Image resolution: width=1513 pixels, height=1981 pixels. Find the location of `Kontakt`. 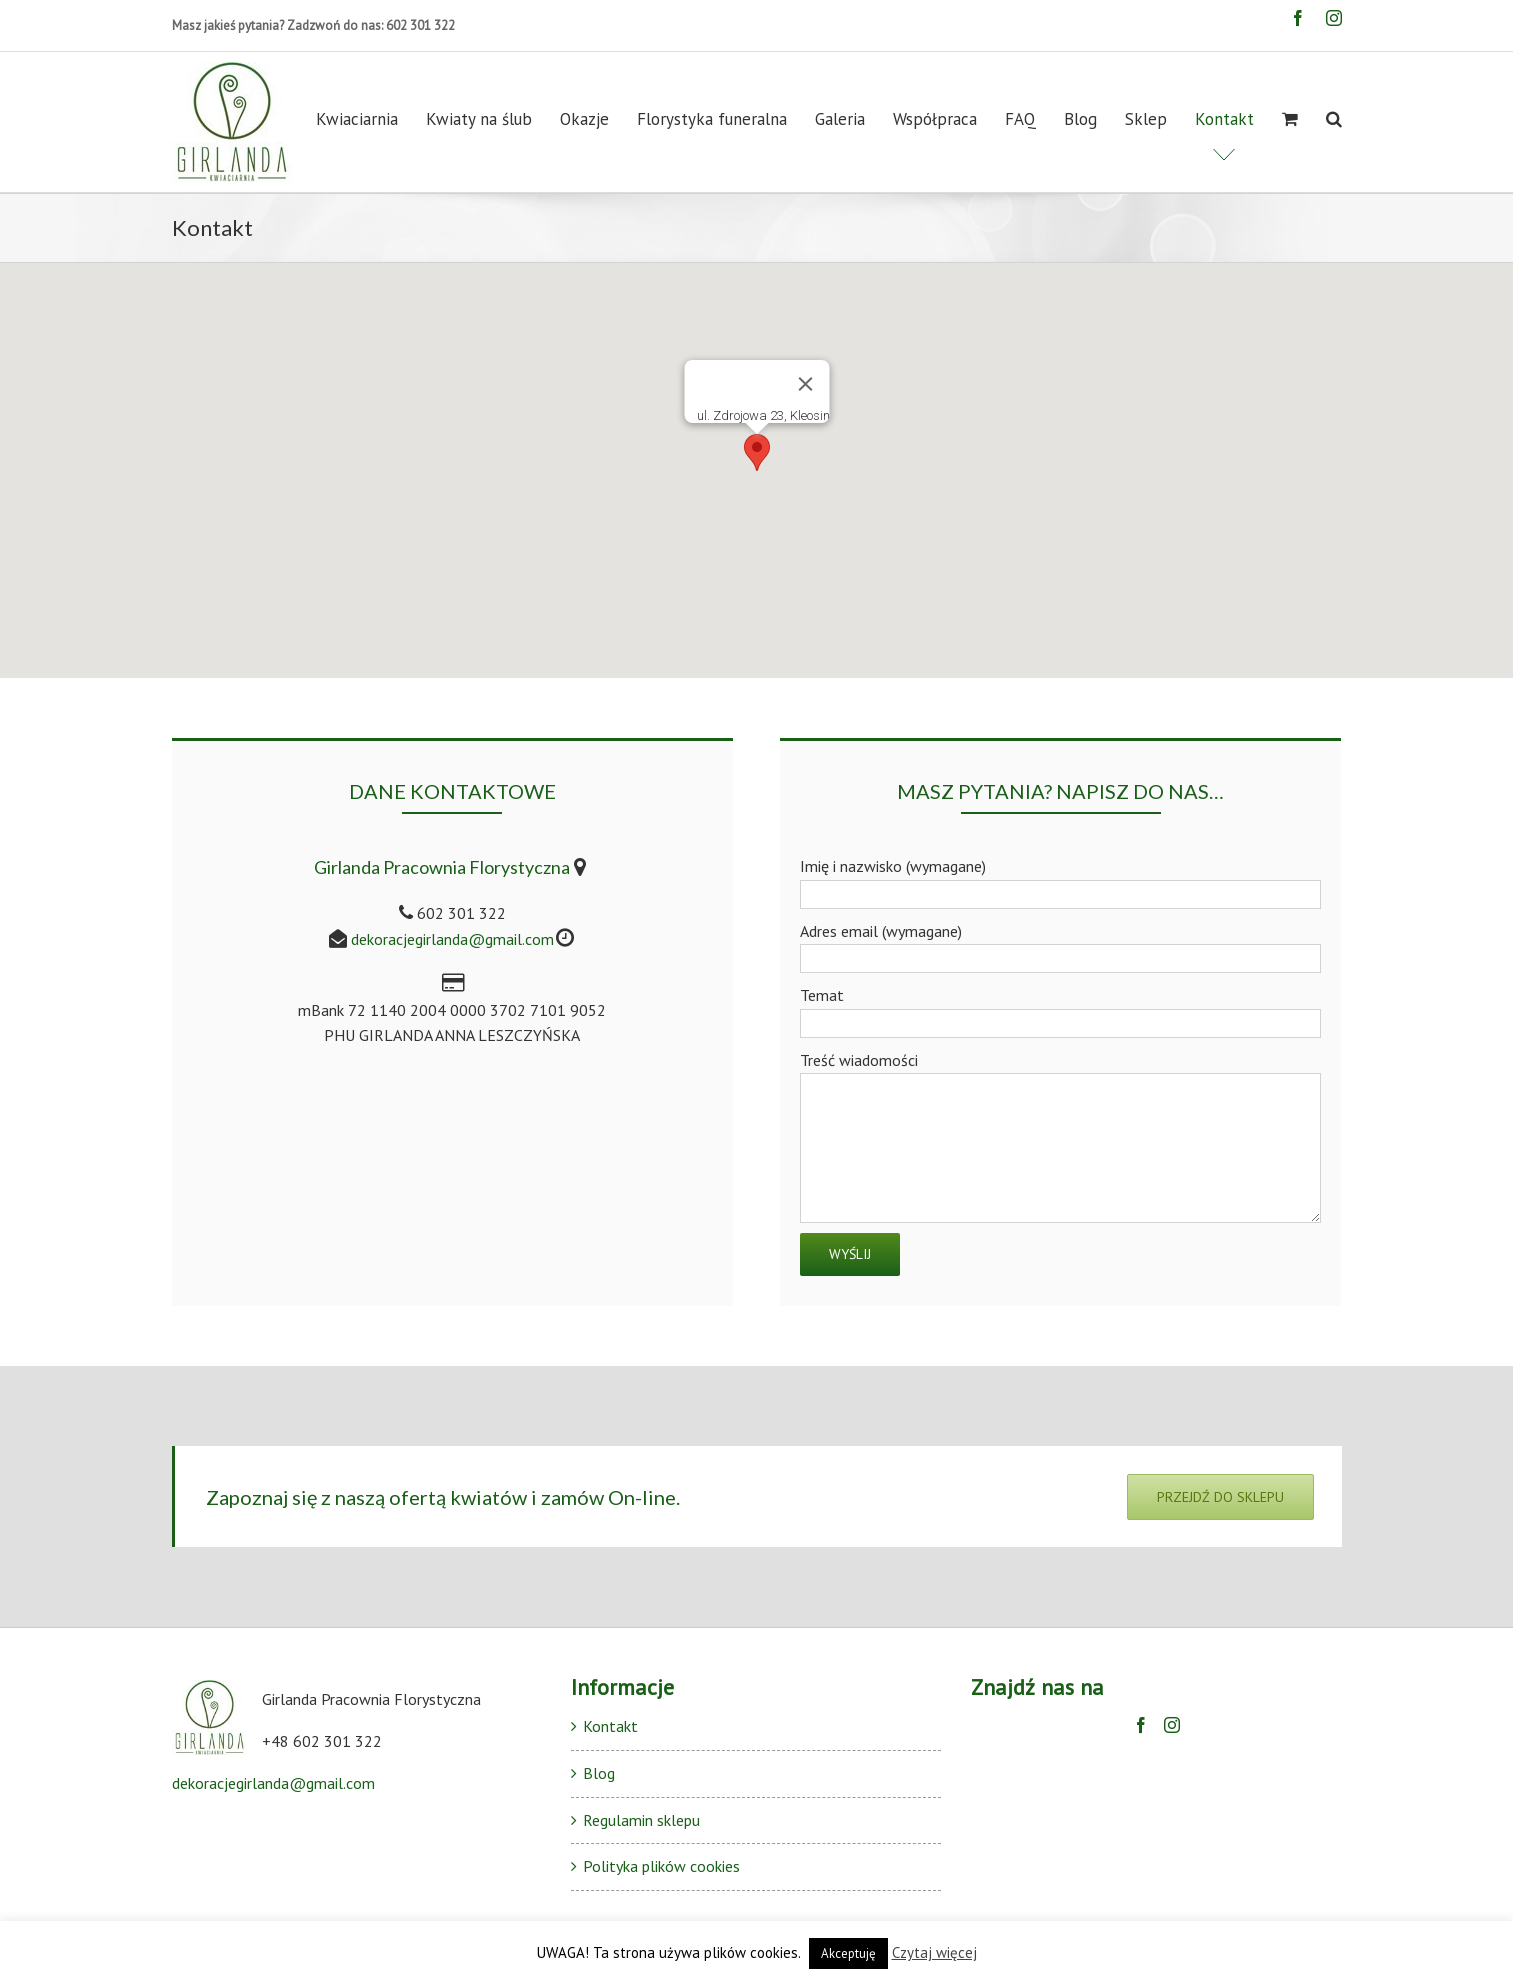

Kontakt is located at coordinates (610, 1726).